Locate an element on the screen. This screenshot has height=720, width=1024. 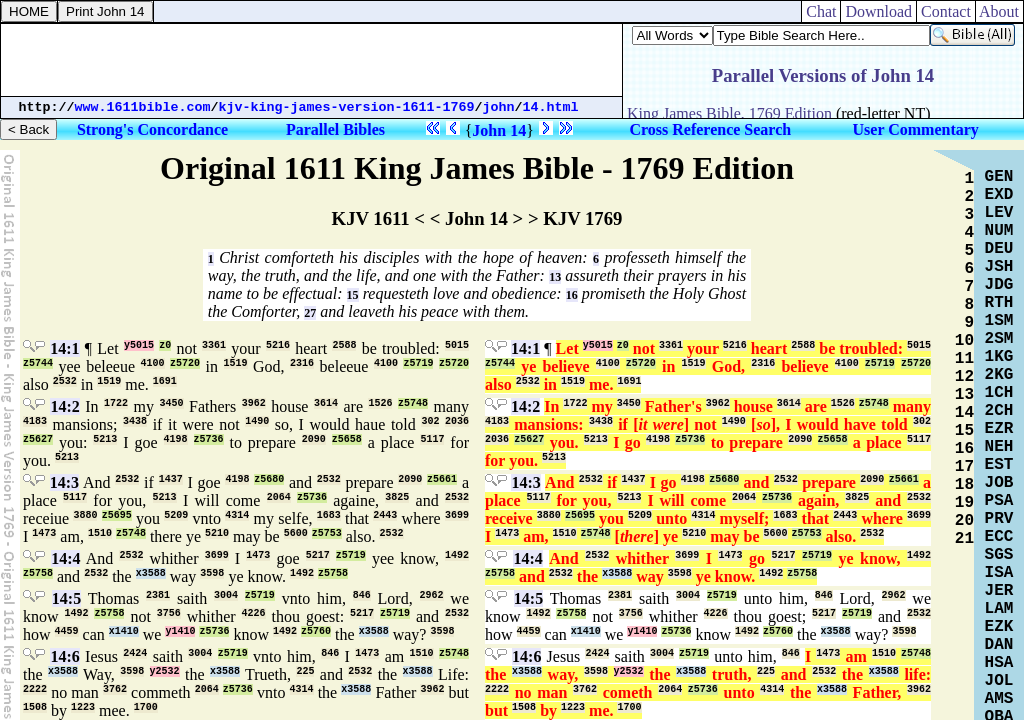
1SM is located at coordinates (999, 321).